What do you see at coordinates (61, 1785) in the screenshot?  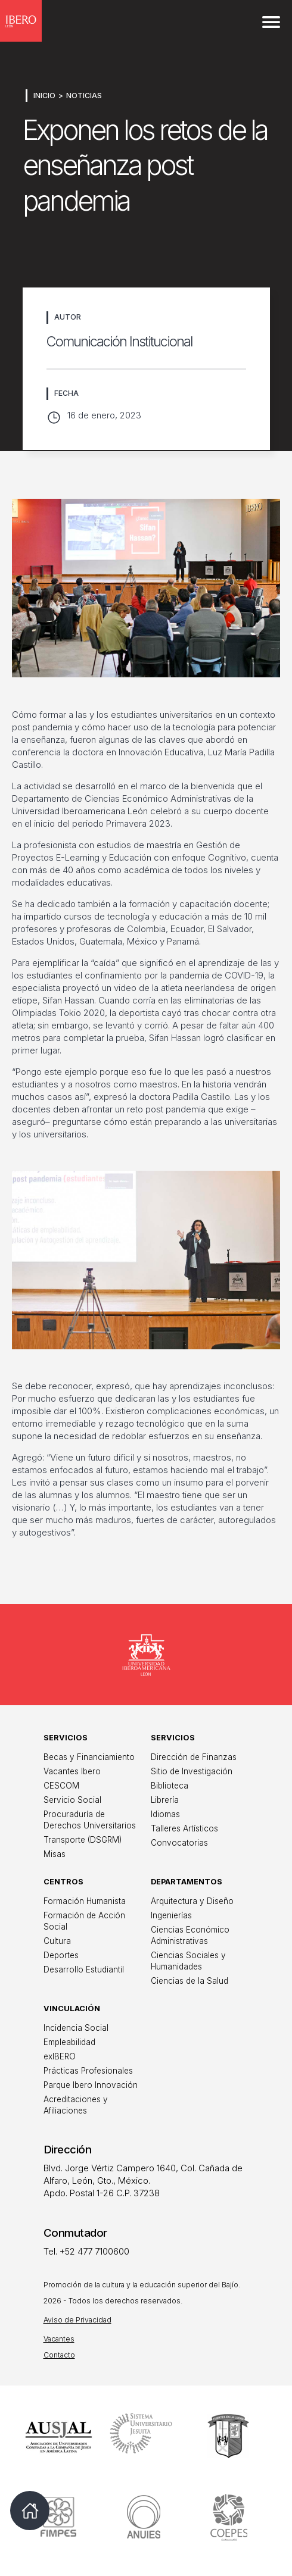 I see `CESCOM` at bounding box center [61, 1785].